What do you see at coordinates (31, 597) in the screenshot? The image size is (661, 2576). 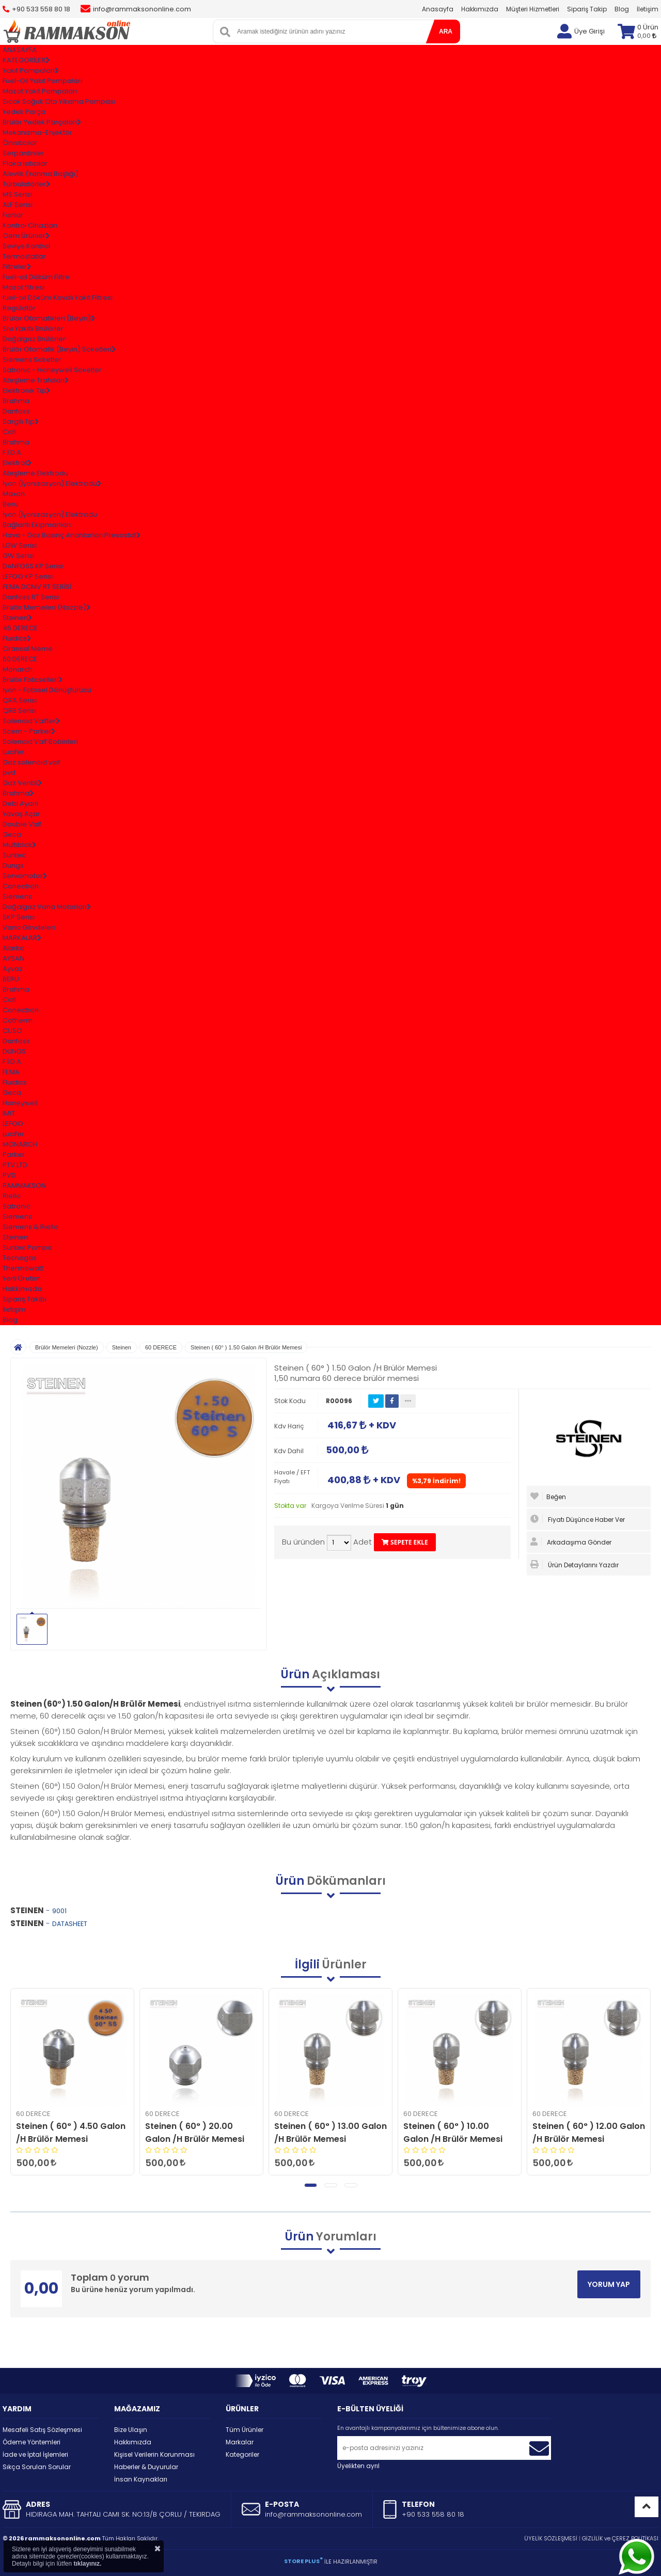 I see `Danfoss RT Serisi` at bounding box center [31, 597].